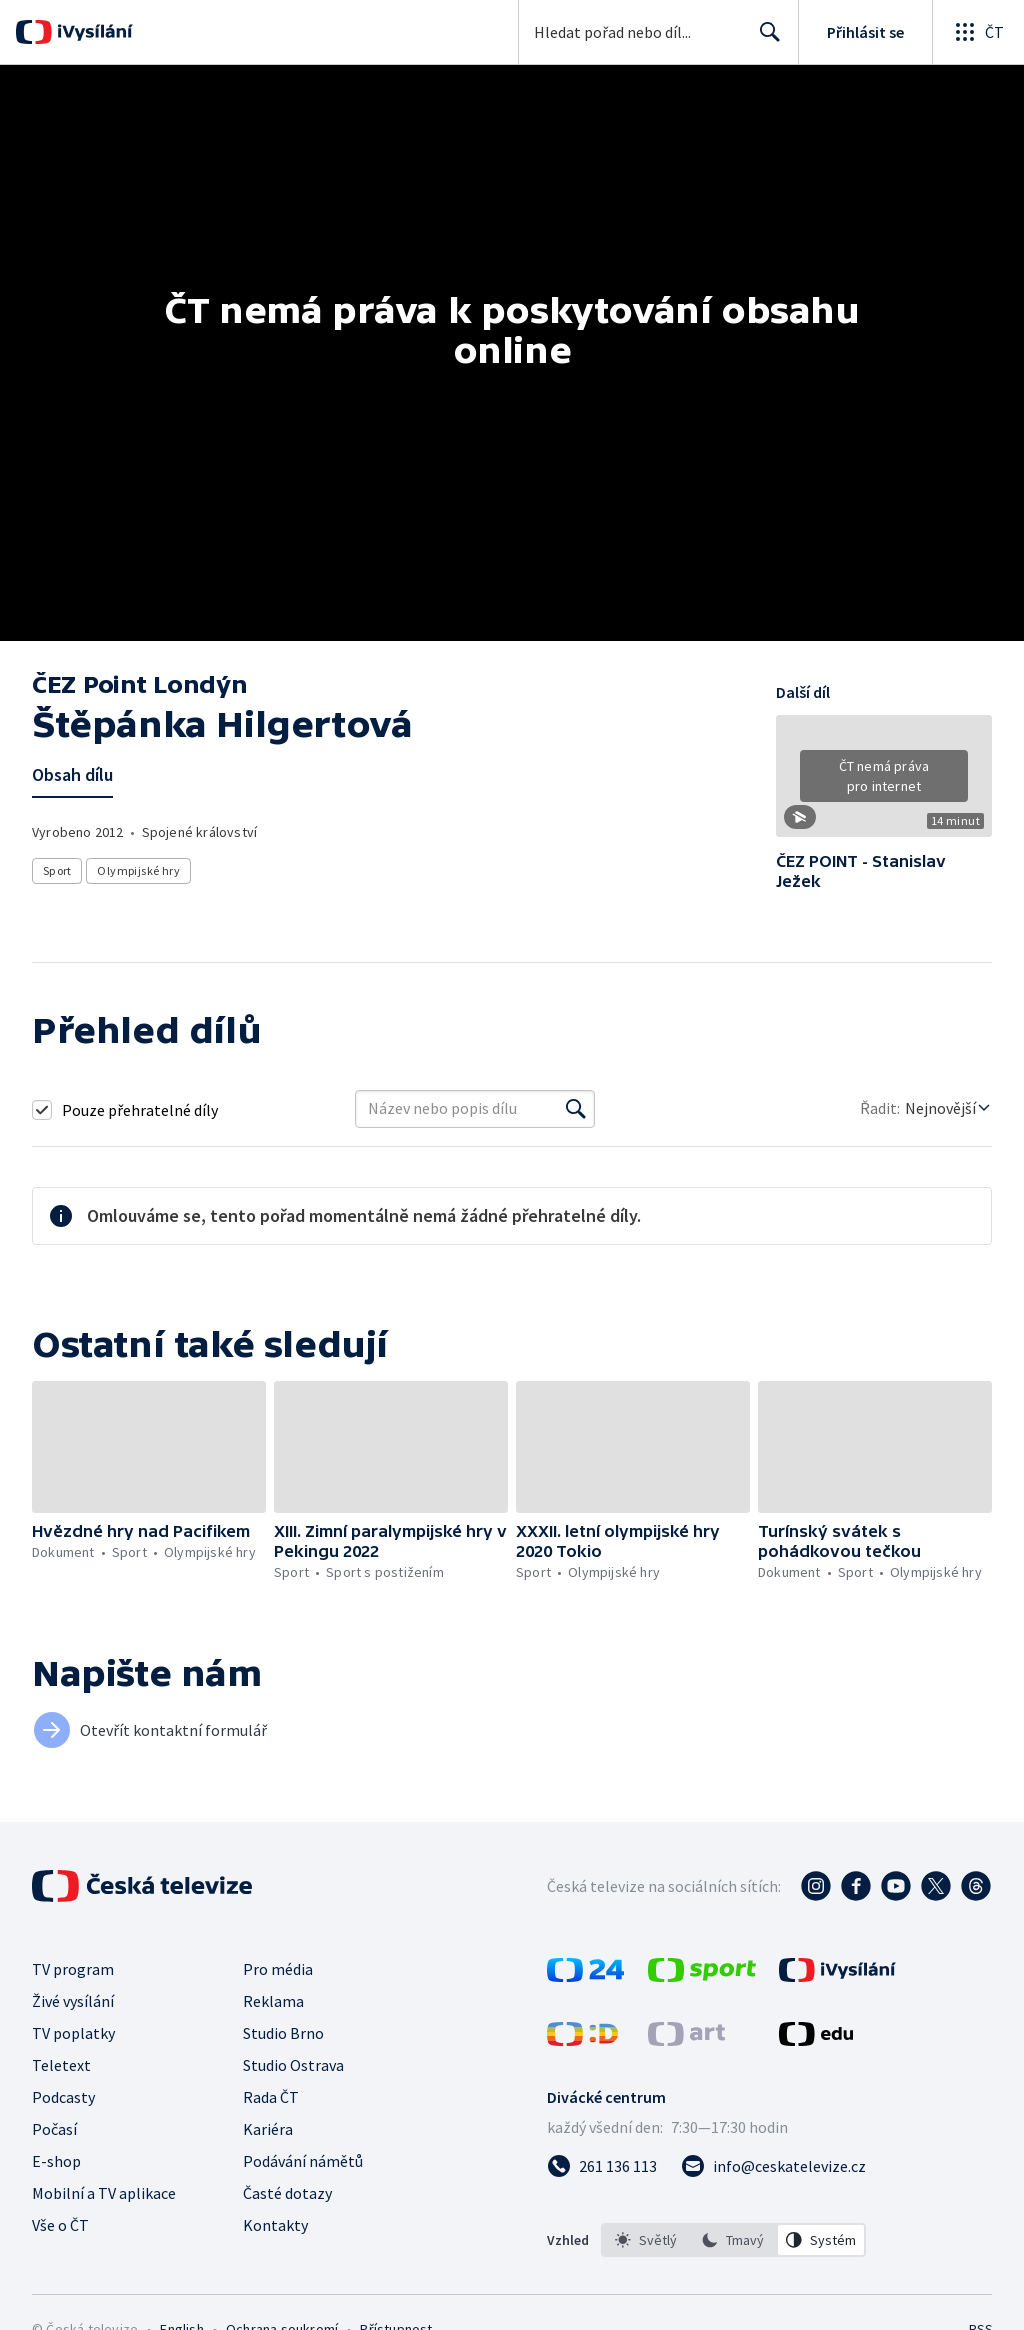  Describe the element at coordinates (61, 2065) in the screenshot. I see `Teletext` at that location.